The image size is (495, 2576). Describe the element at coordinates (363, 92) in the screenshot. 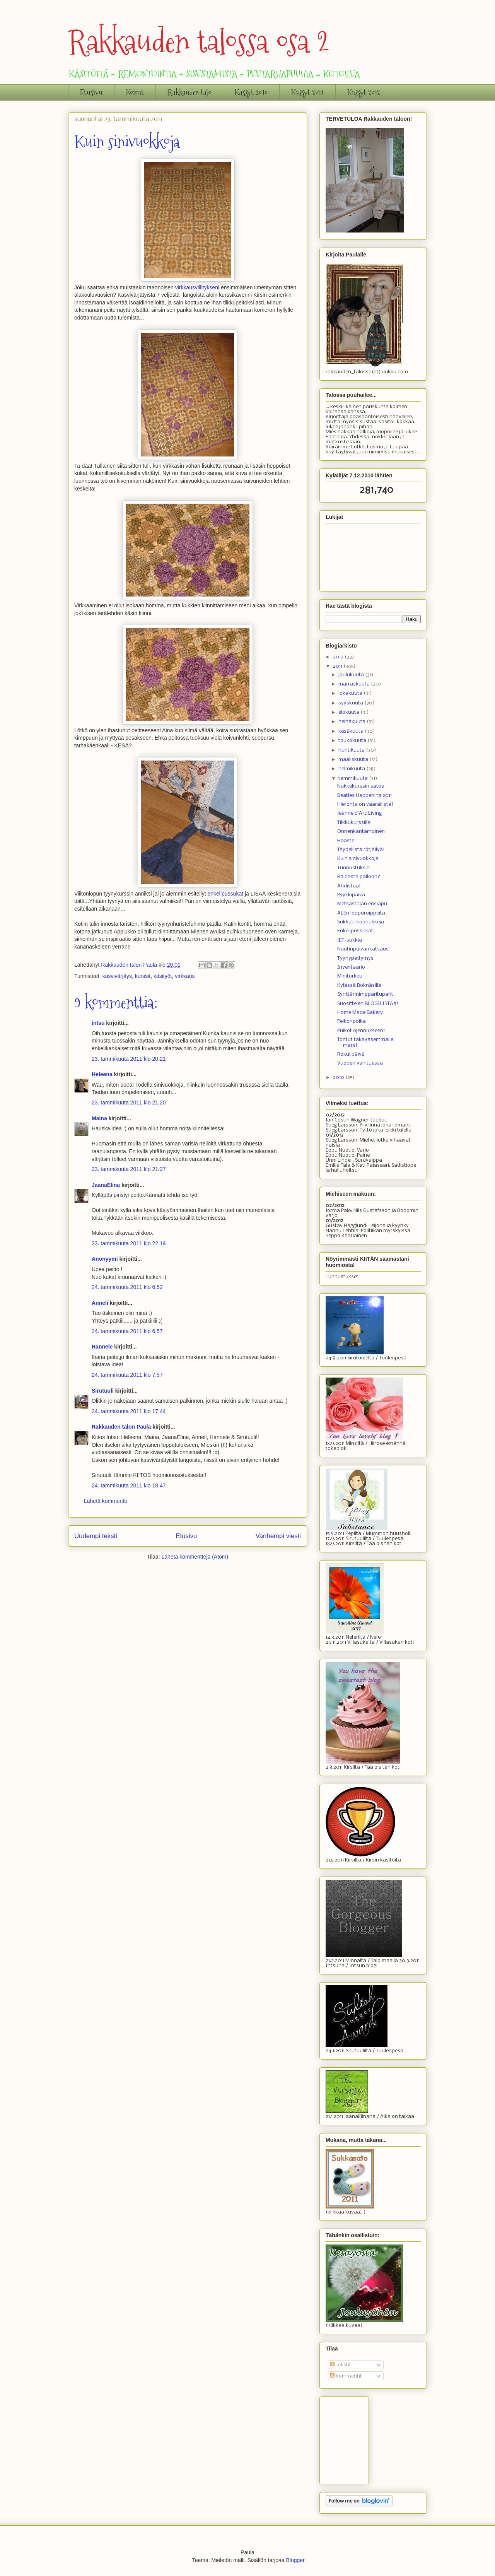

I see `Kässyt 2012` at that location.